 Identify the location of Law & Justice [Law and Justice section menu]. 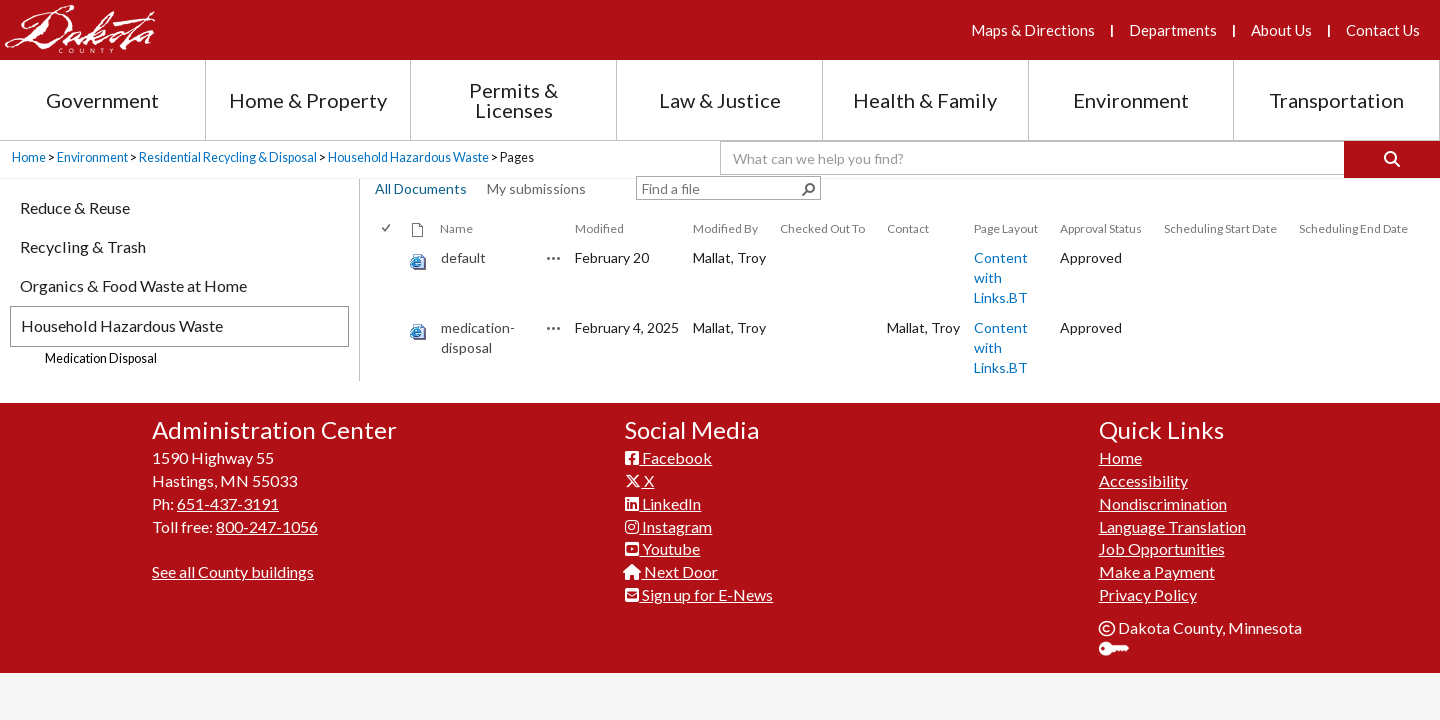
(720, 100).